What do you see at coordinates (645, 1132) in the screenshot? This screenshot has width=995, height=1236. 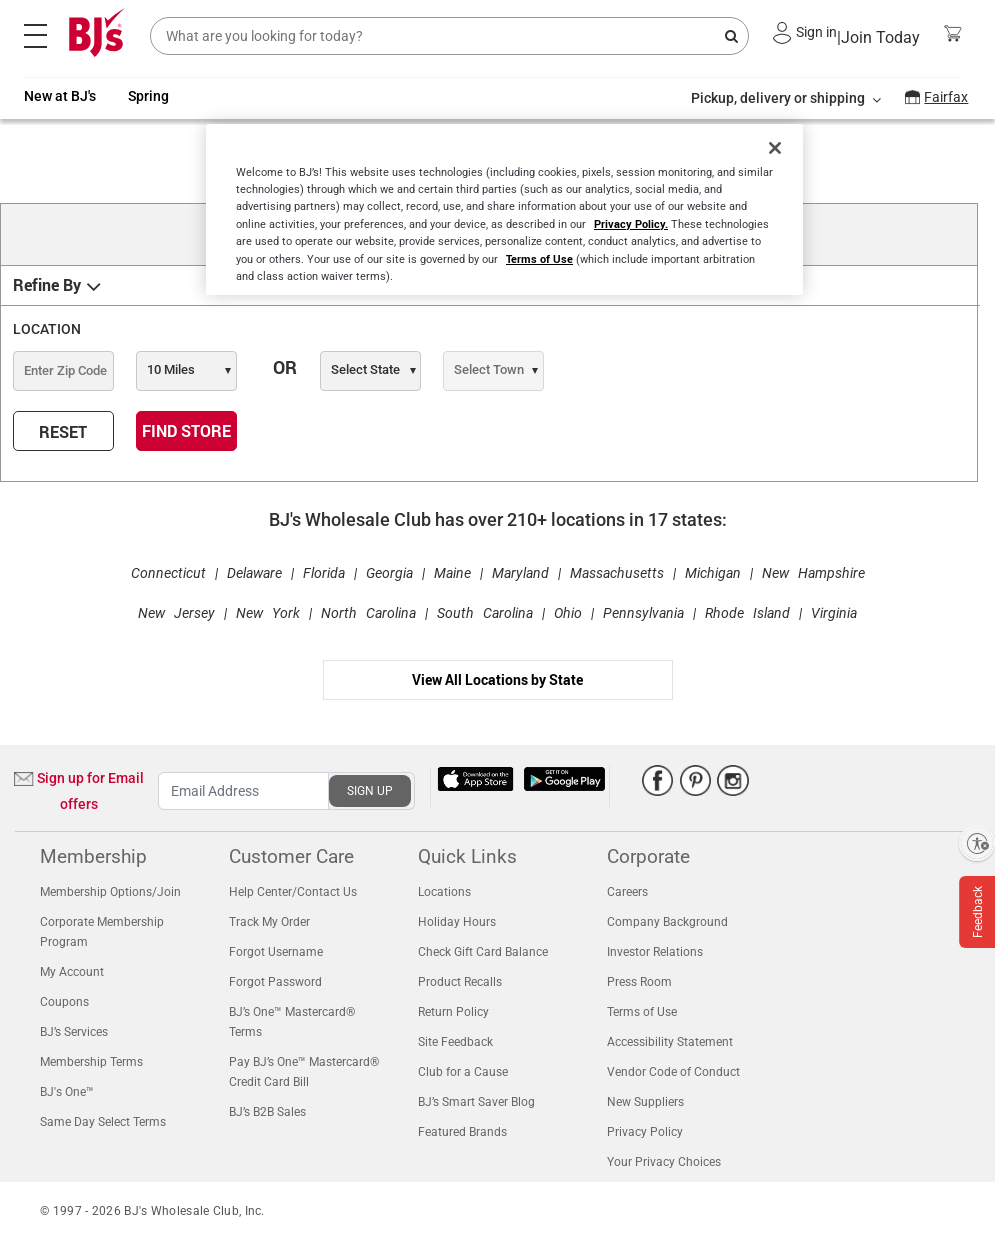 I see `Privacy Policy` at bounding box center [645, 1132].